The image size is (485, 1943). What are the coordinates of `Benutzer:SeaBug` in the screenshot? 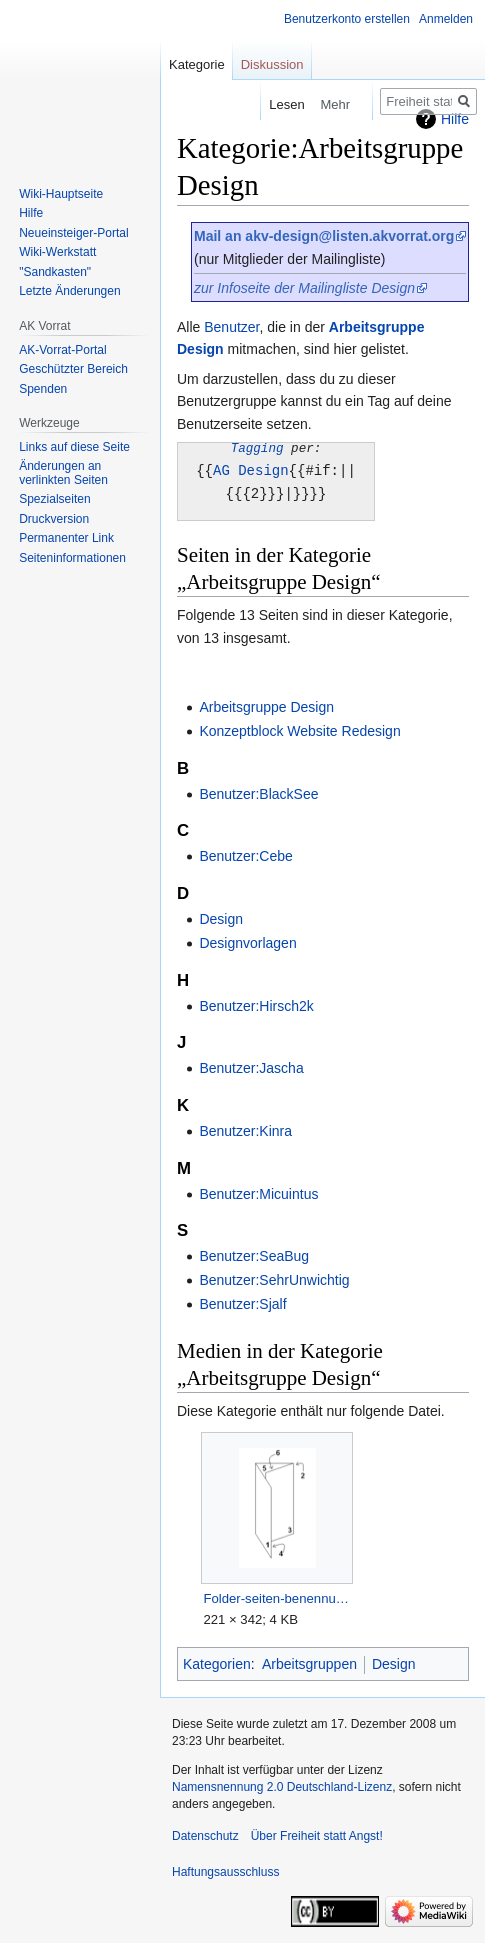 It's located at (254, 1254).